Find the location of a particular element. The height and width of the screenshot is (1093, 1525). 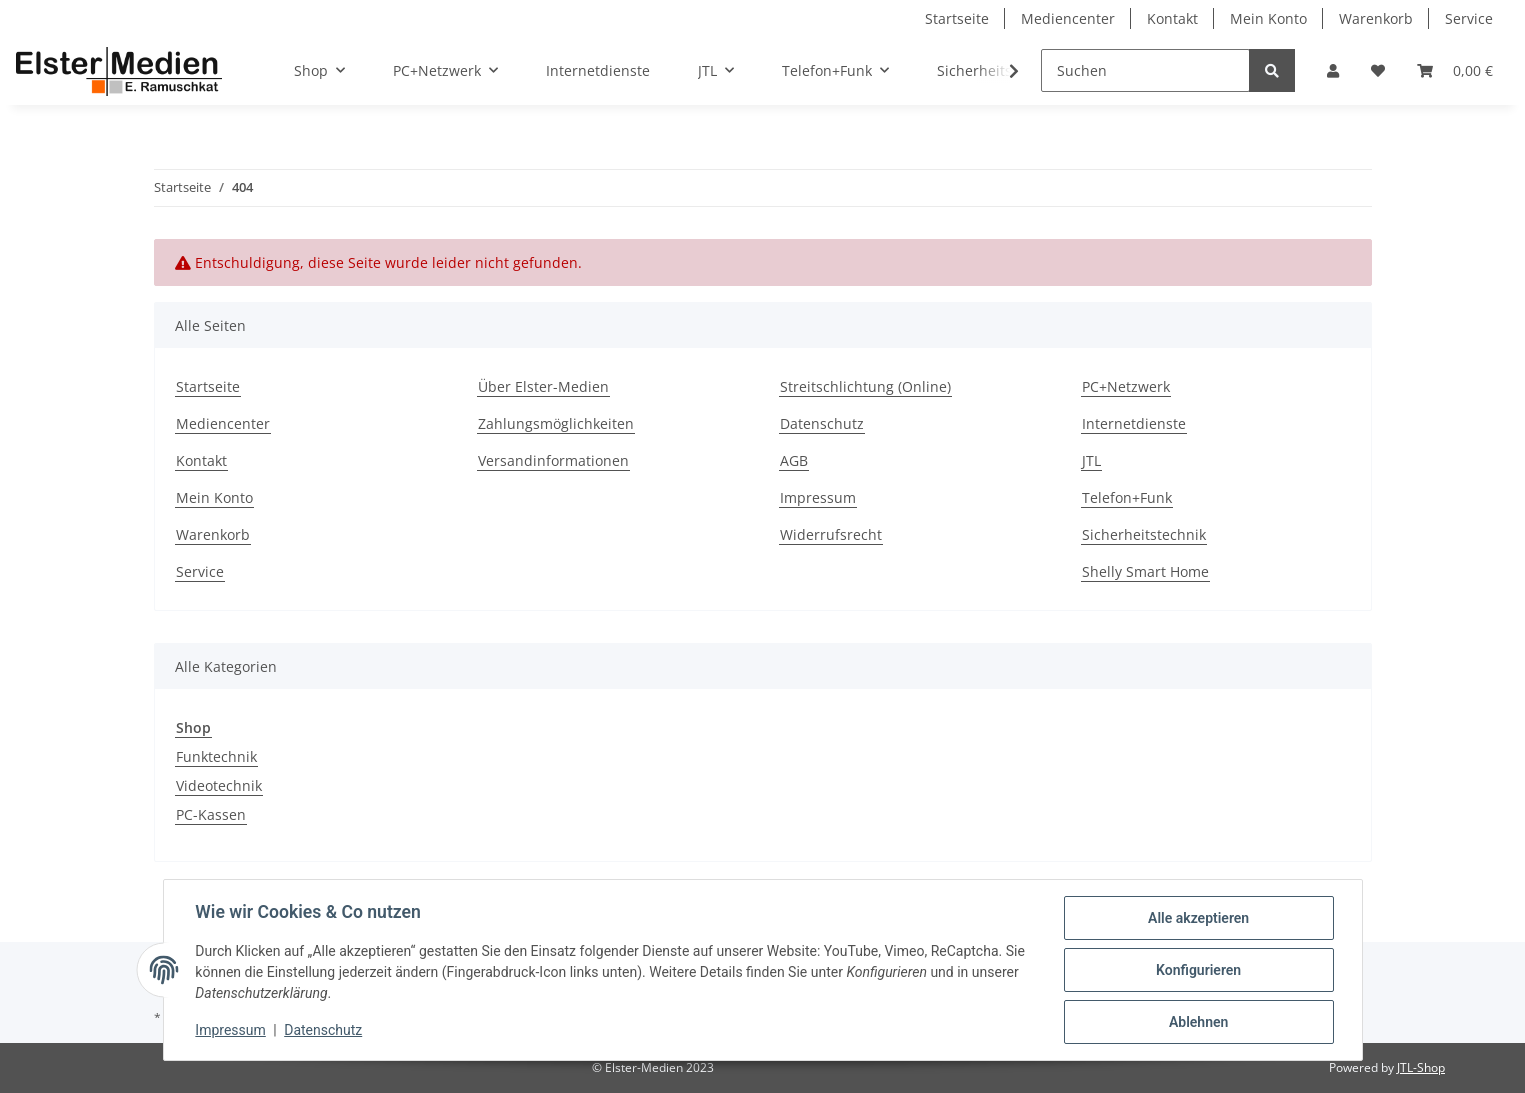

PC+Netzwerk is located at coordinates (1126, 386).